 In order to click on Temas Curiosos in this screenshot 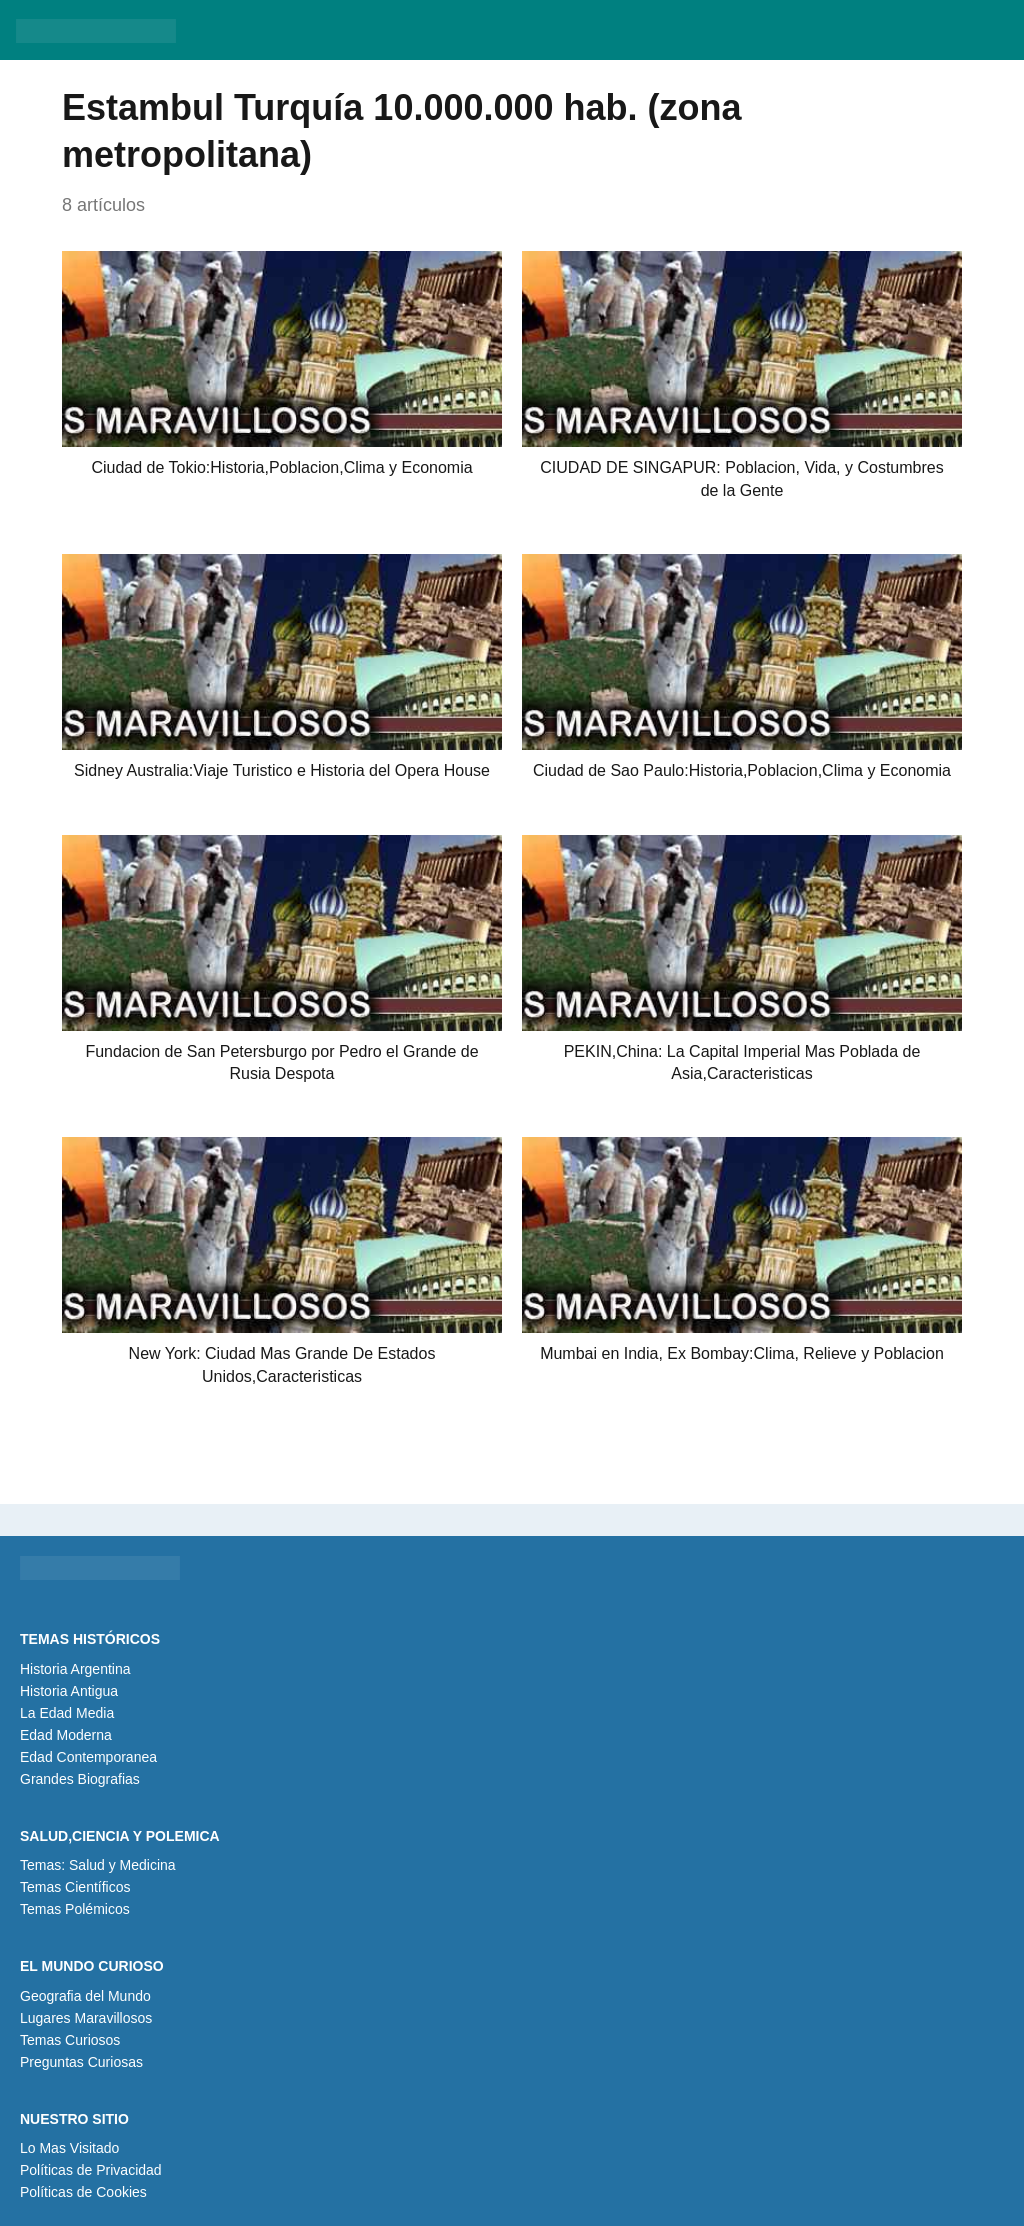, I will do `click(70, 2040)`.